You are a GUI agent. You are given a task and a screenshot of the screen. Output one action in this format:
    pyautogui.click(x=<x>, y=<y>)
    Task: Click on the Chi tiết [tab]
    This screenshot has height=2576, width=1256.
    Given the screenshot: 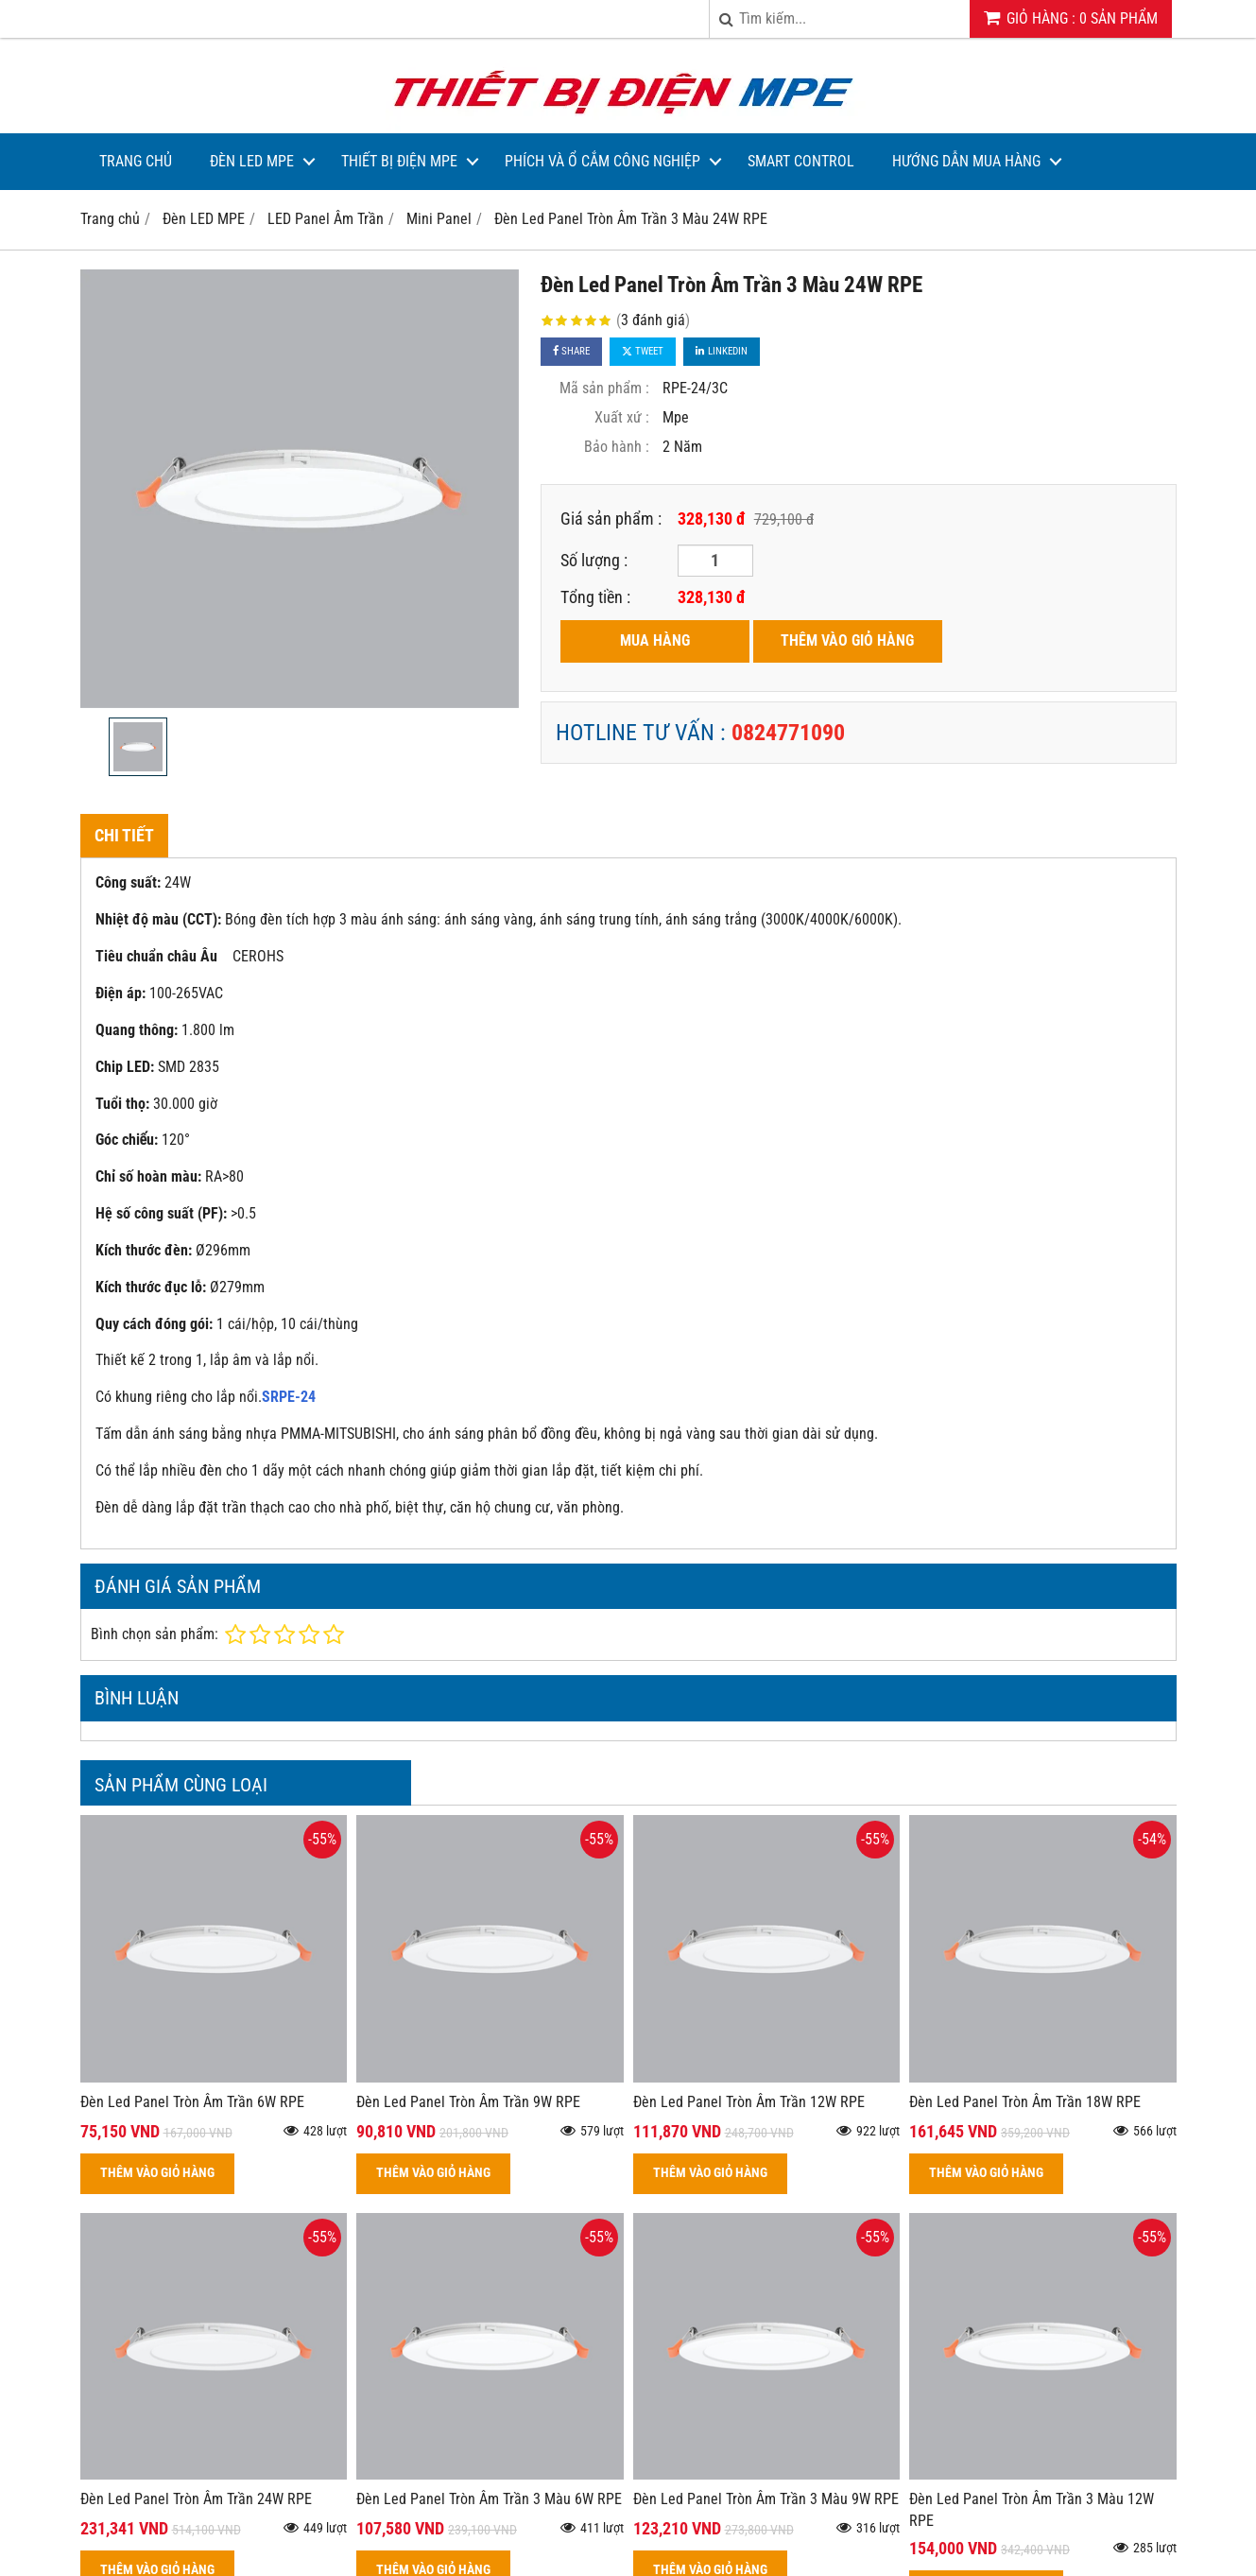 What is the action you would take?
    pyautogui.click(x=124, y=835)
    